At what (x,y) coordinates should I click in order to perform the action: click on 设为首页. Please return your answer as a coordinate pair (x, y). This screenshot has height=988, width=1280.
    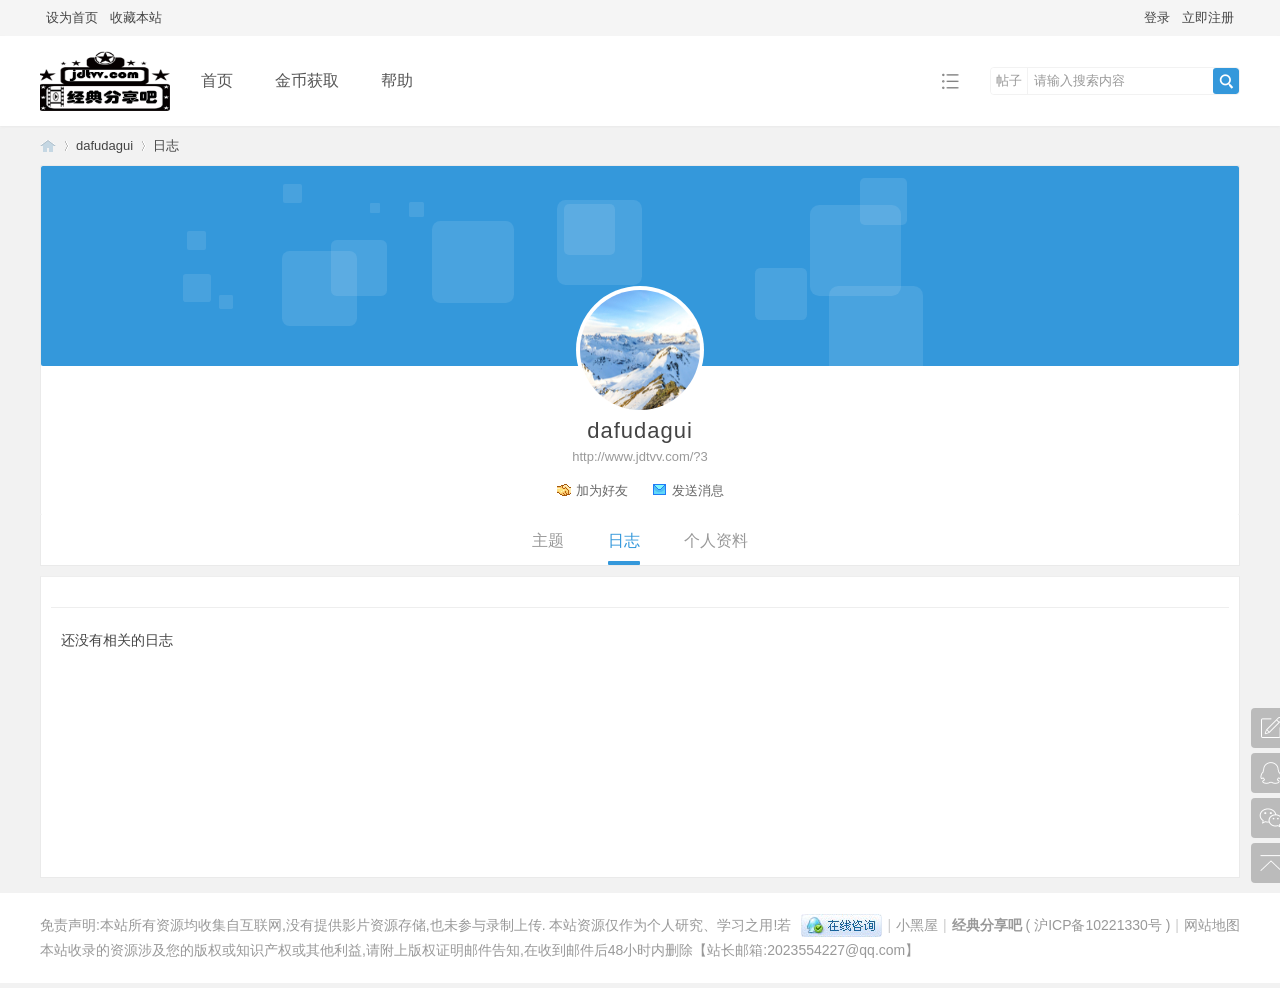
    Looking at the image, I should click on (72, 17).